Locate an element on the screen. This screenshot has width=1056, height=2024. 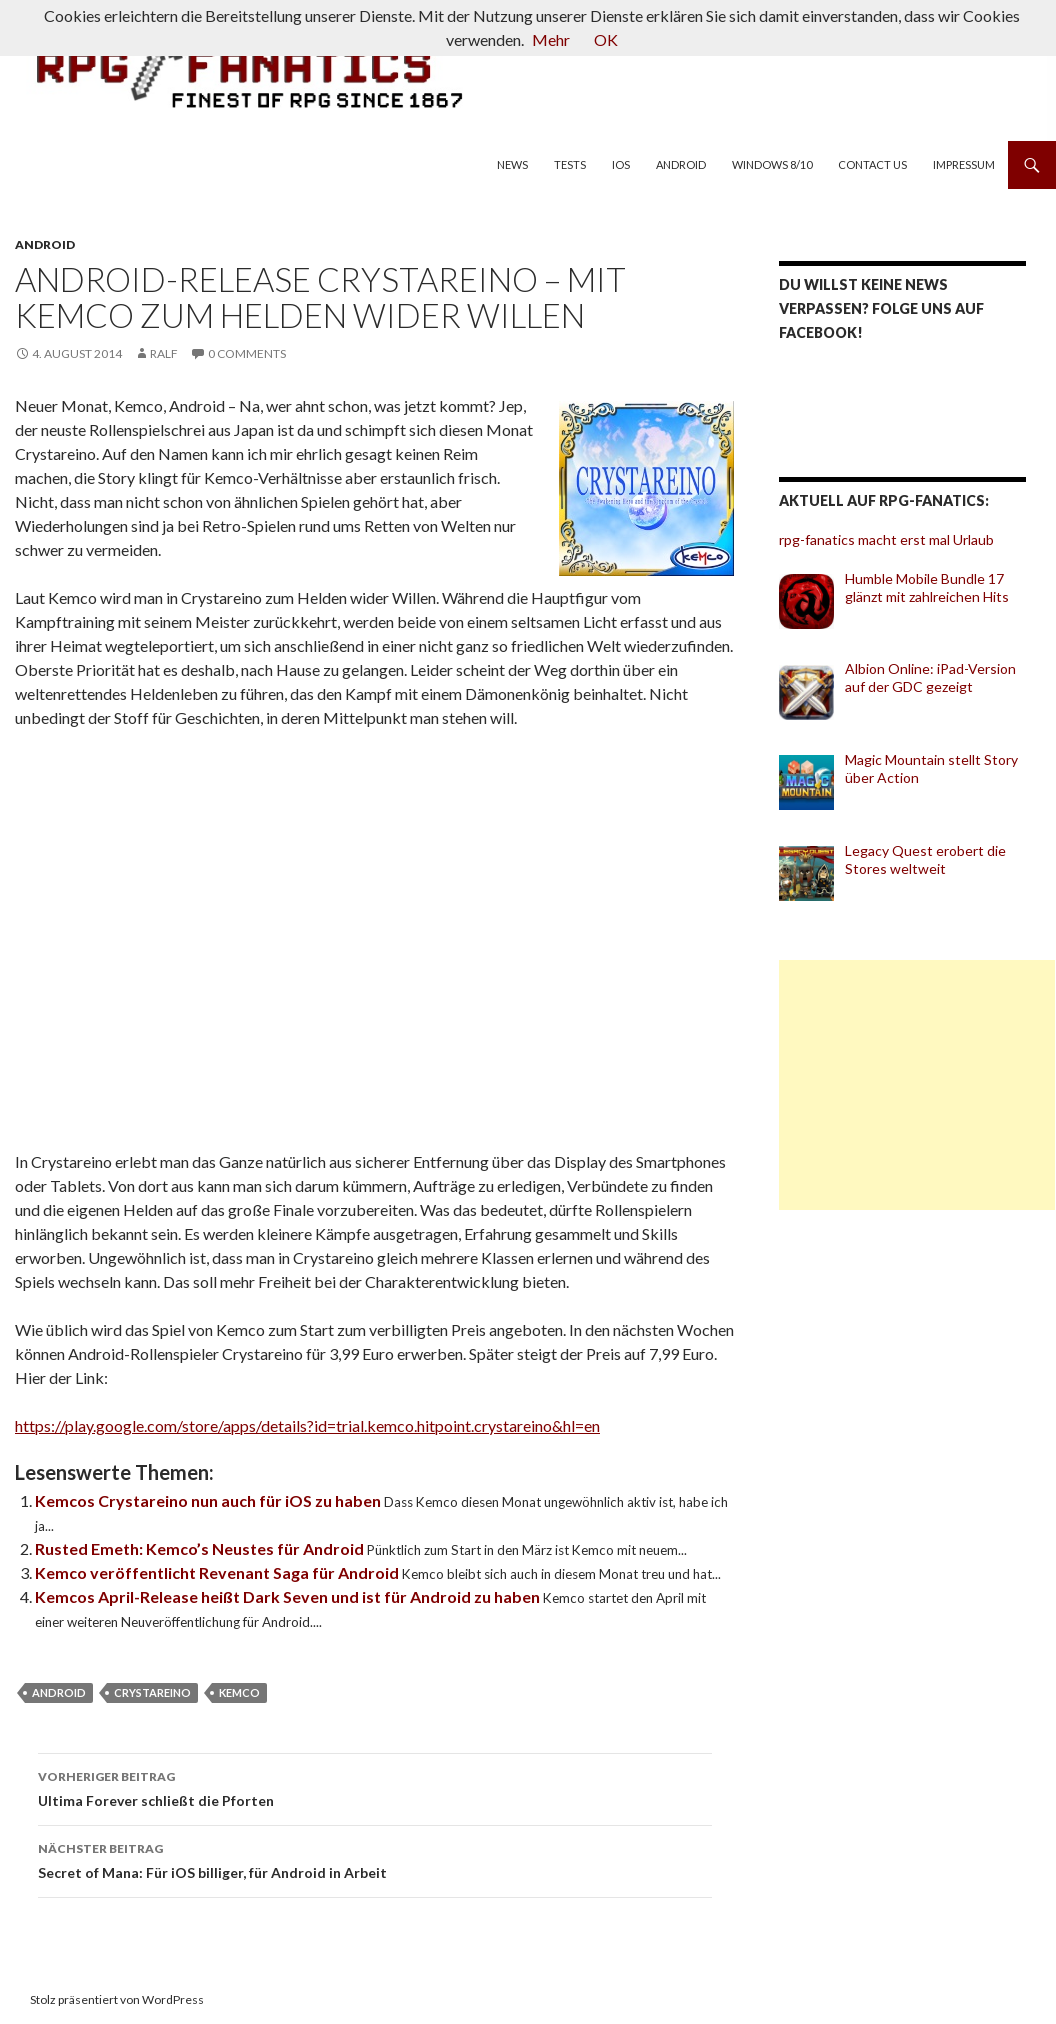
Impressum is located at coordinates (964, 164).